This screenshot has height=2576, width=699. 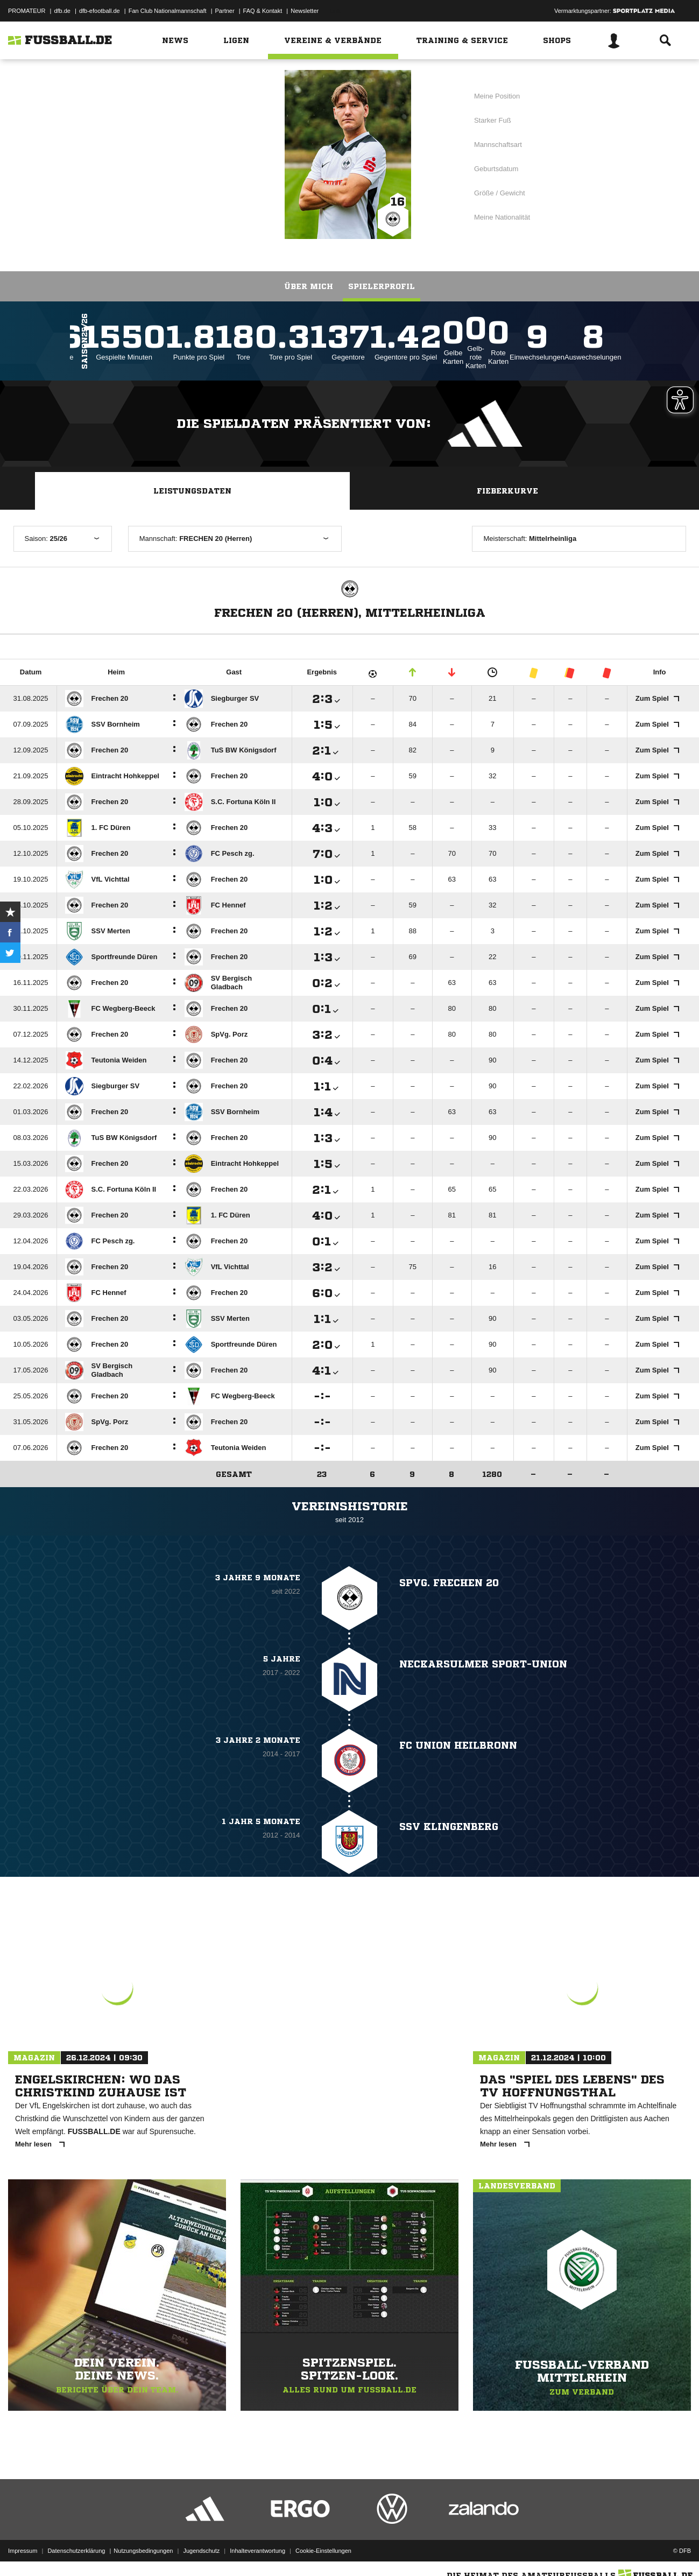 I want to click on PROMATEUR, so click(x=26, y=11).